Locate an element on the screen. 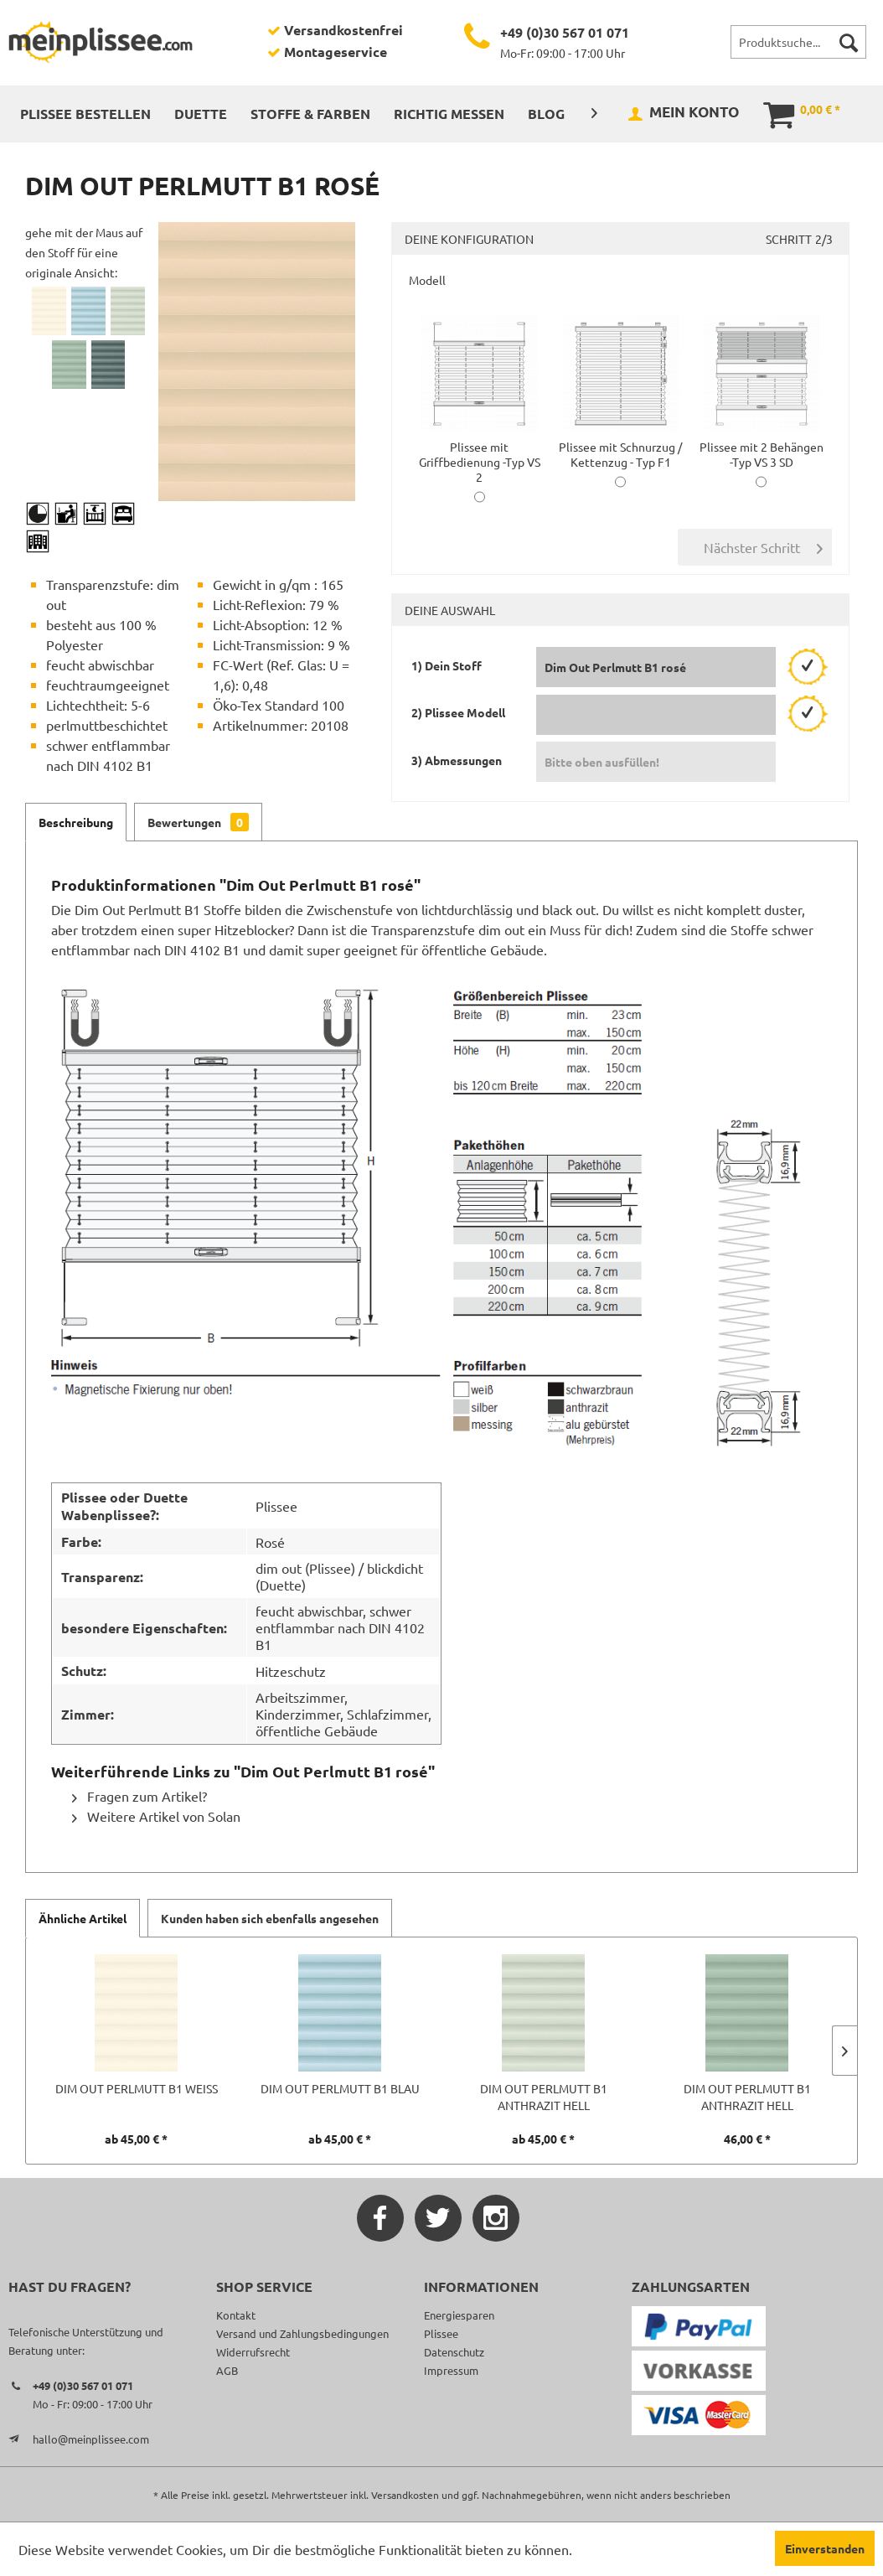 The width and height of the screenshot is (883, 2576). Beschreibung is located at coordinates (76, 822).